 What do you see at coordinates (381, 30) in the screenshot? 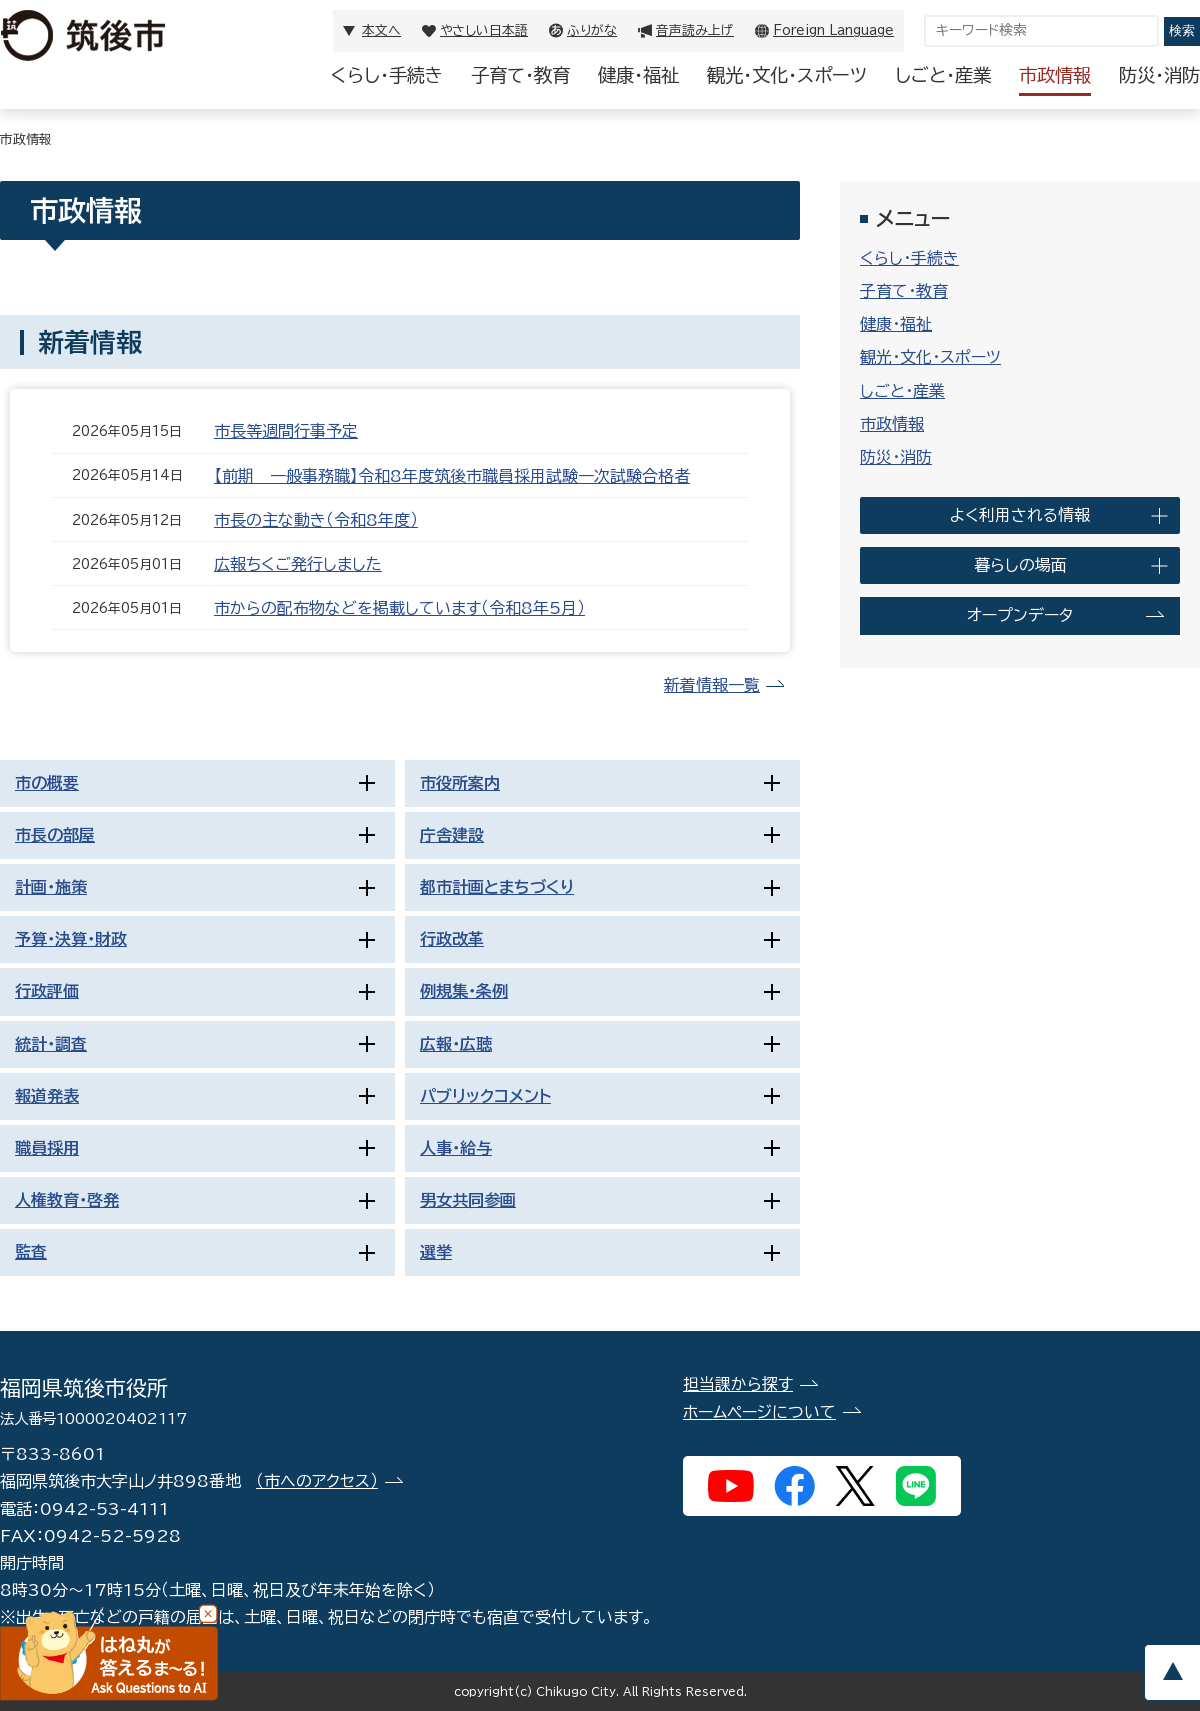
I see `本文へ` at bounding box center [381, 30].